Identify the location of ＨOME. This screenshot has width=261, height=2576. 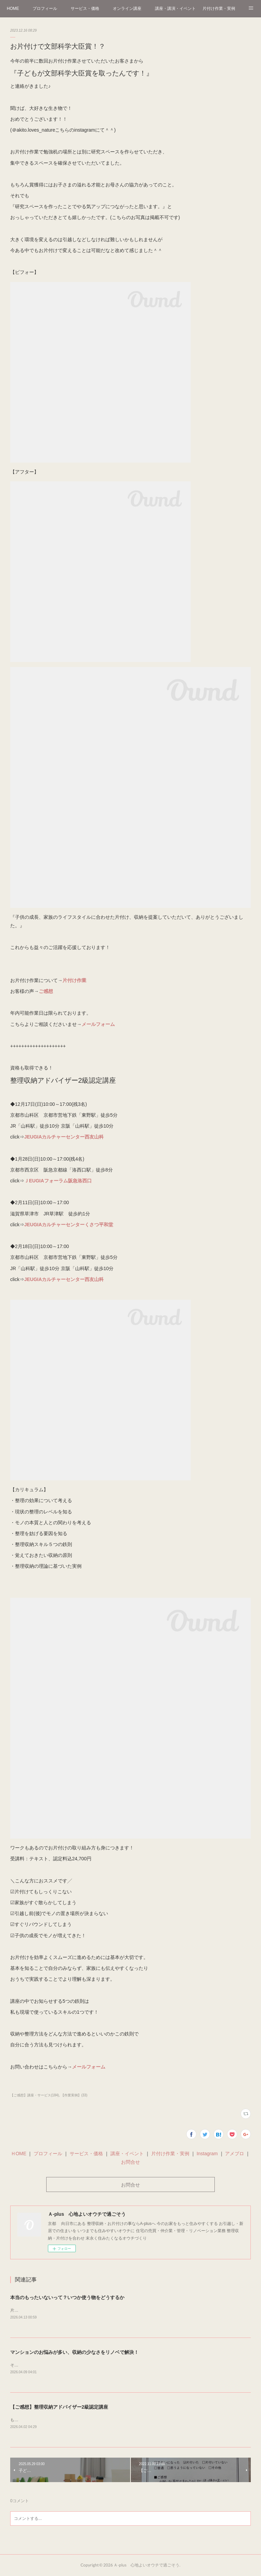
(19, 2153).